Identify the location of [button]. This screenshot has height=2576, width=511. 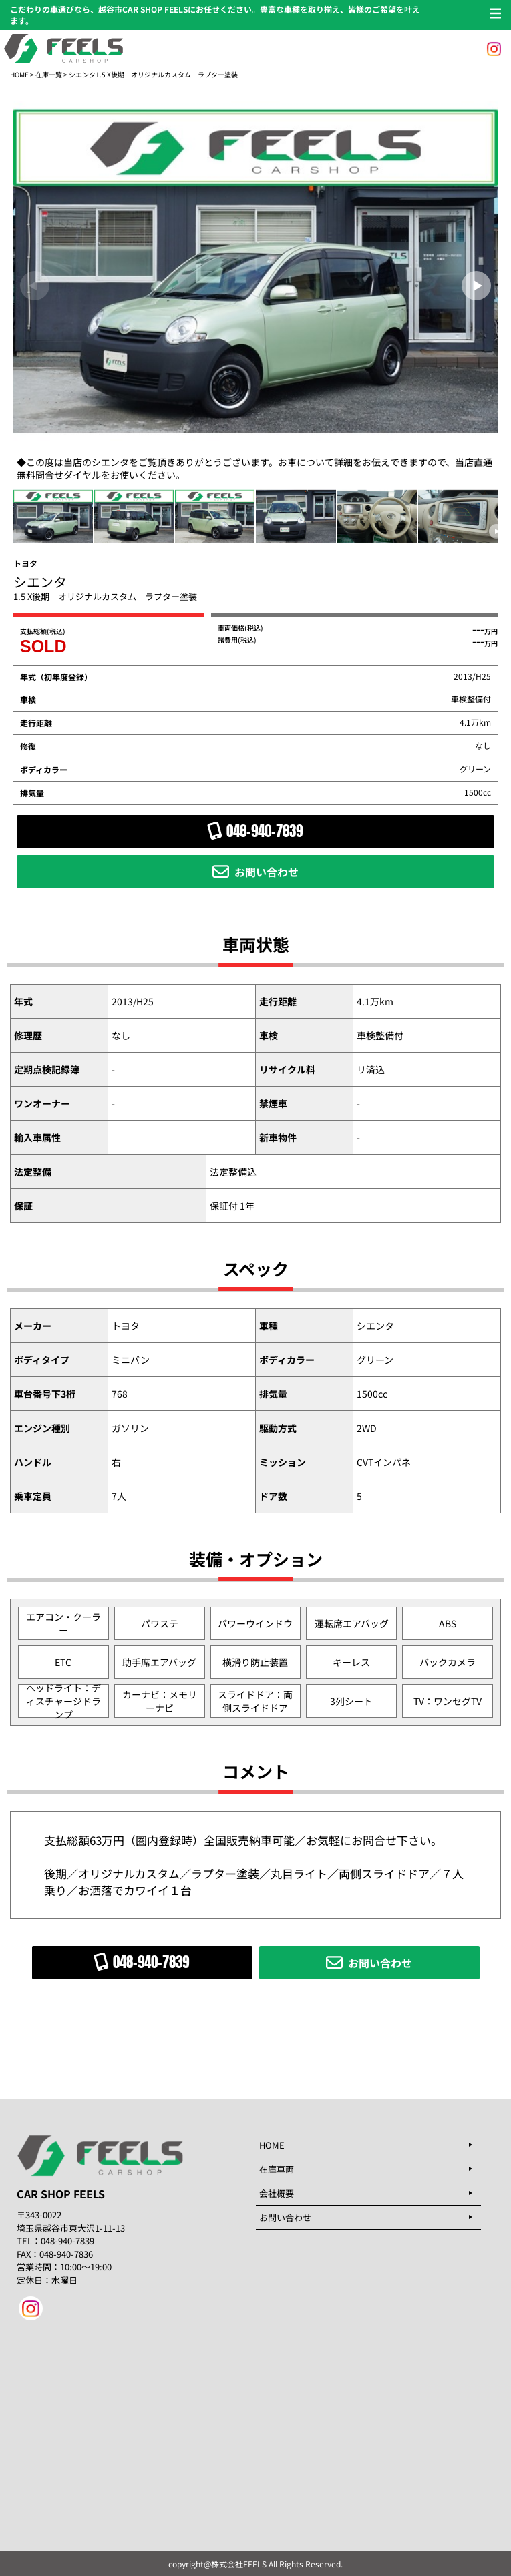
(476, 285).